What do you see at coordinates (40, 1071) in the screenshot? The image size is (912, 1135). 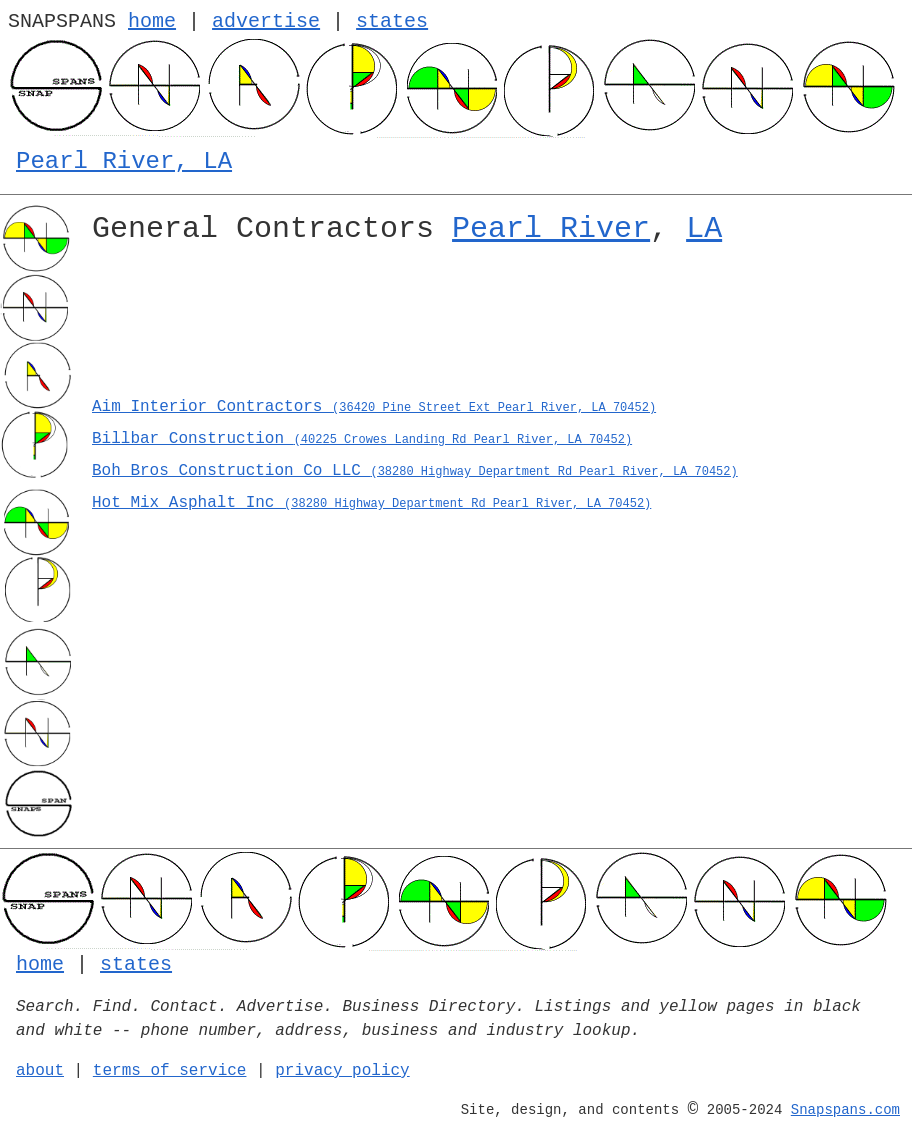 I see `about` at bounding box center [40, 1071].